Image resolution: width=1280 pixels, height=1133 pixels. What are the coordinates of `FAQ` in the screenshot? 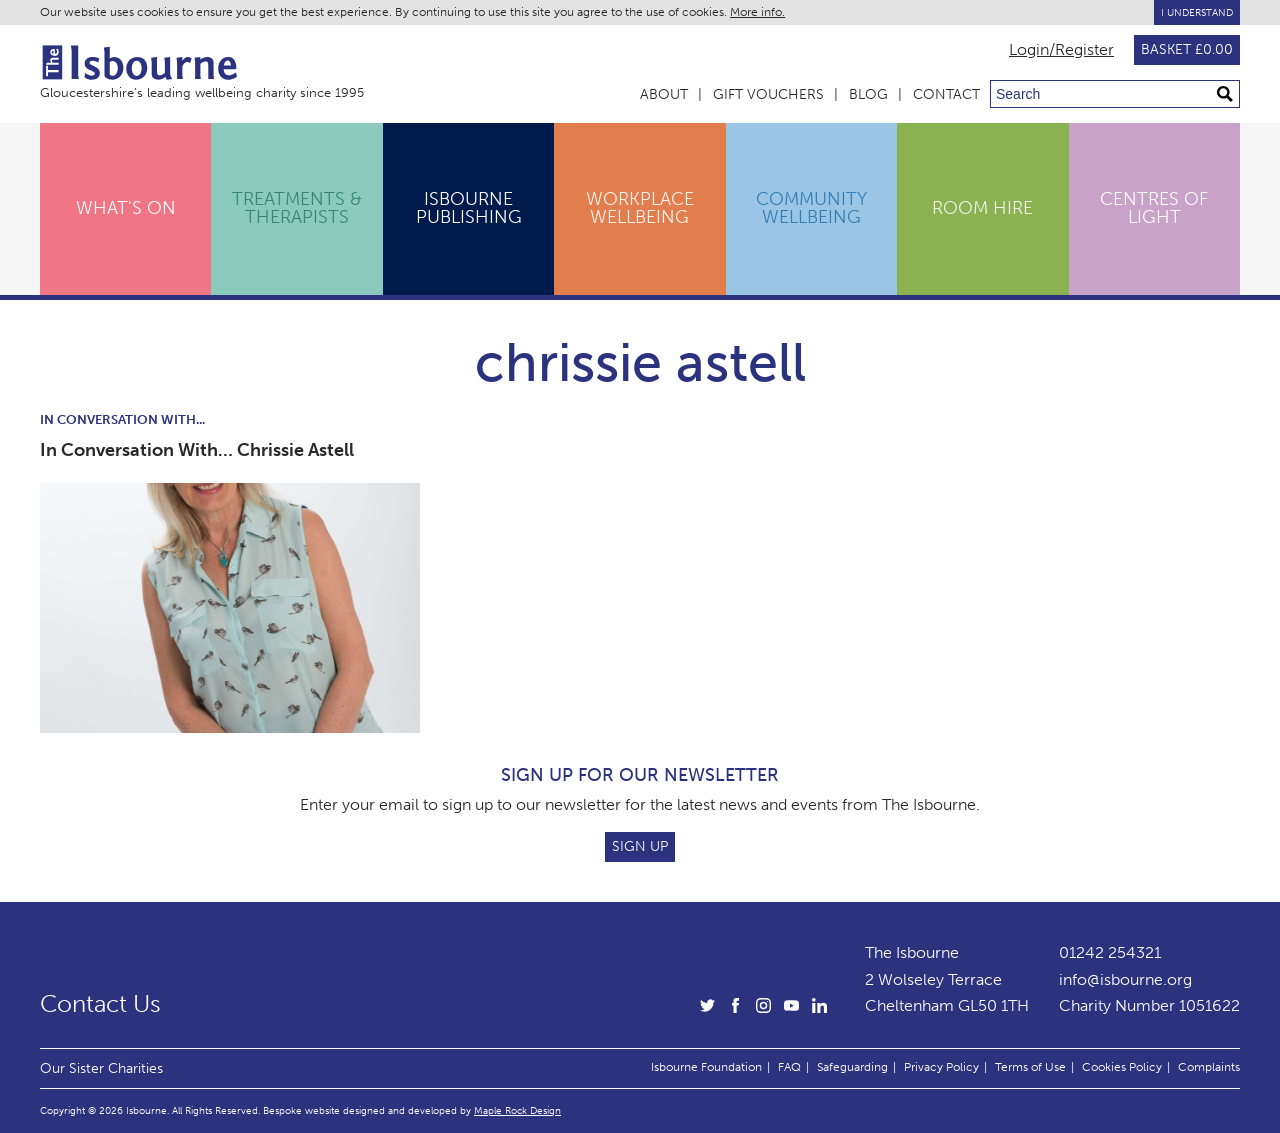 It's located at (789, 1067).